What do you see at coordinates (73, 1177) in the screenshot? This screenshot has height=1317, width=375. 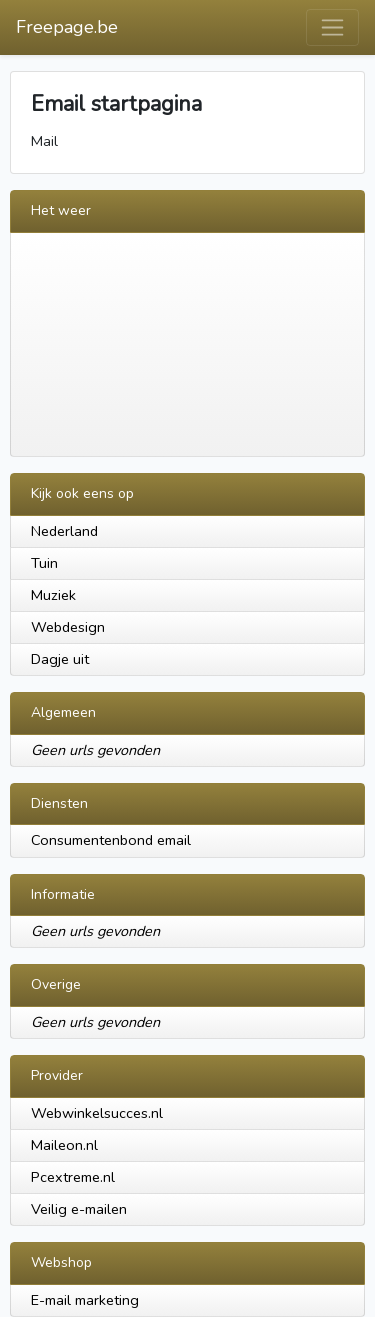 I see `Pcextreme.nl` at bounding box center [73, 1177].